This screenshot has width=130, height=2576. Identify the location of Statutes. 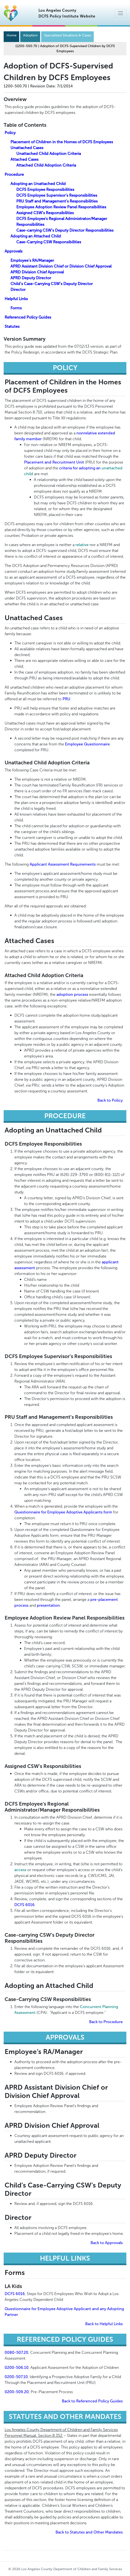
(12, 326).